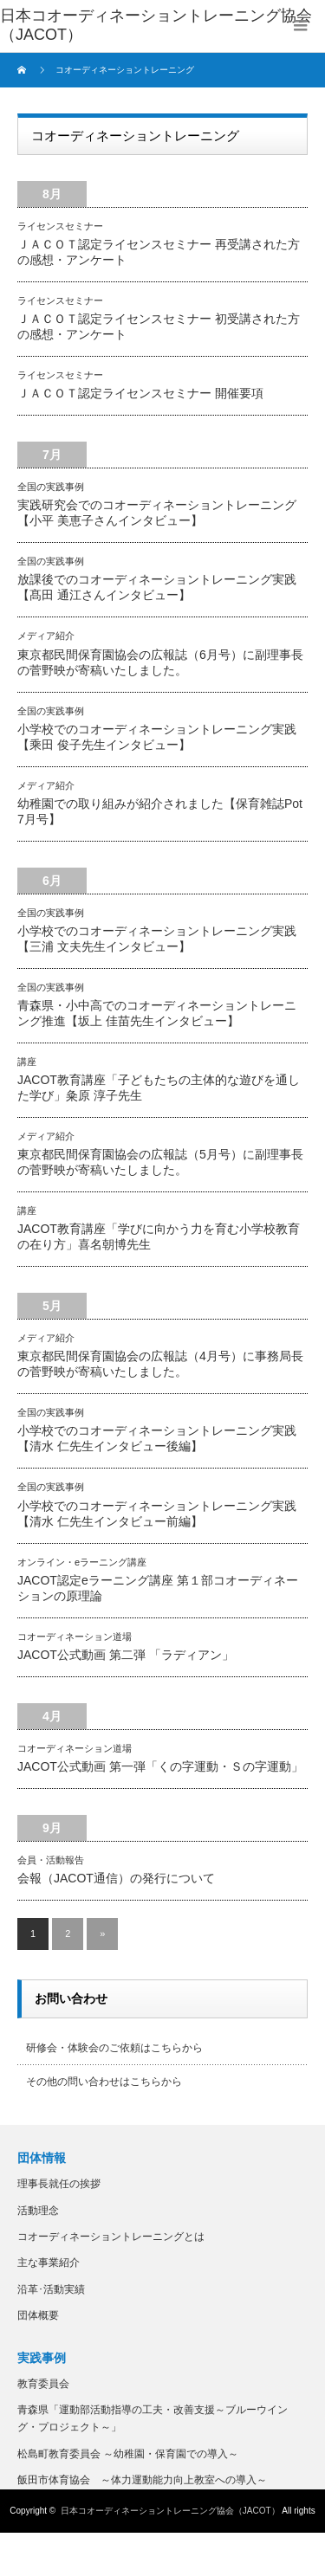 The image size is (325, 2576). What do you see at coordinates (159, 811) in the screenshot?
I see `幼稚園での取り組みが紹介されました【保育雑誌Pot 7月号】` at bounding box center [159, 811].